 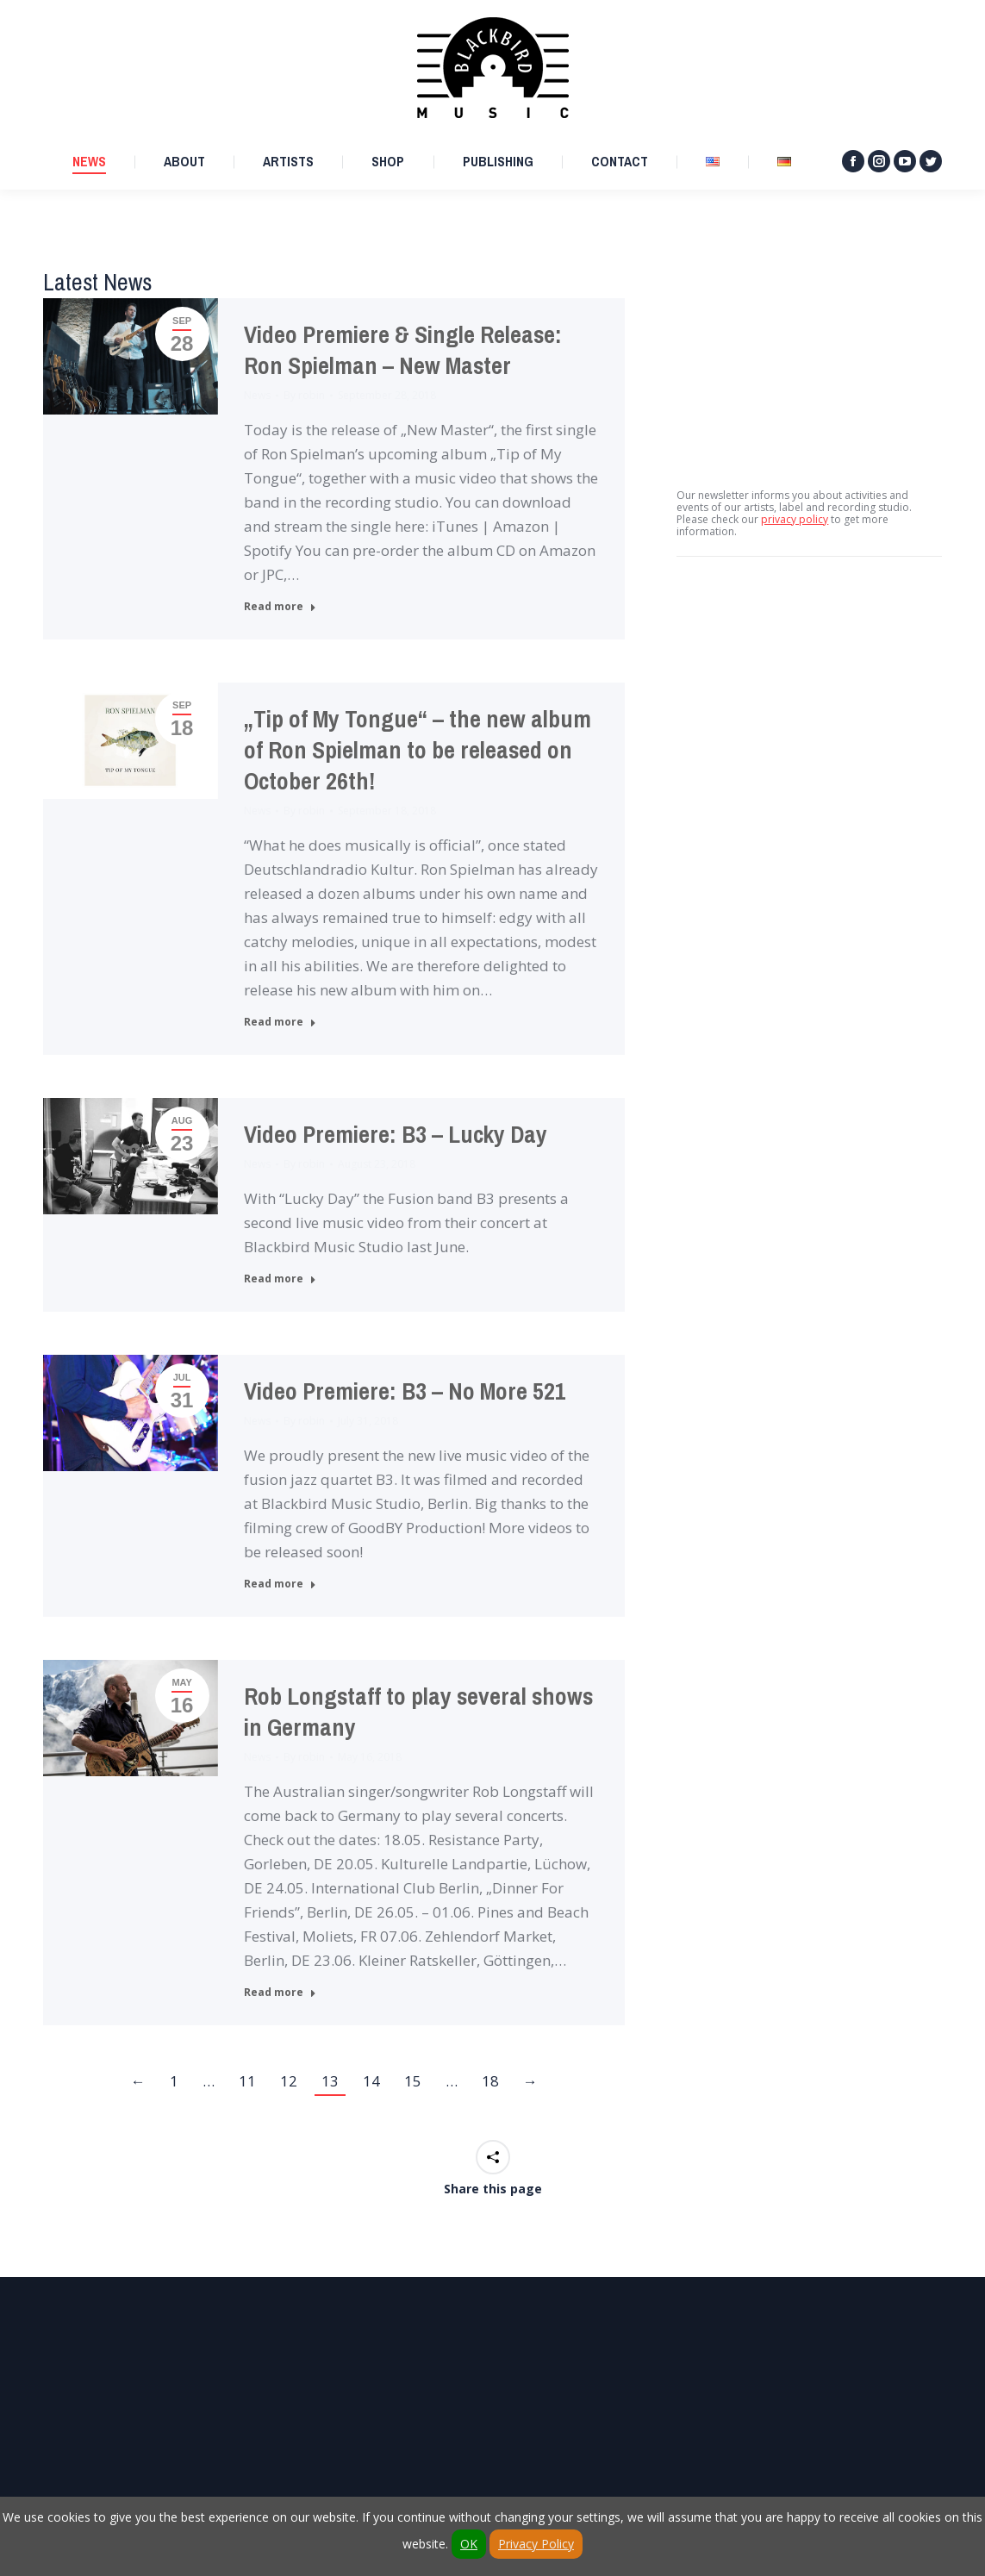 What do you see at coordinates (247, 2081) in the screenshot?
I see `11` at bounding box center [247, 2081].